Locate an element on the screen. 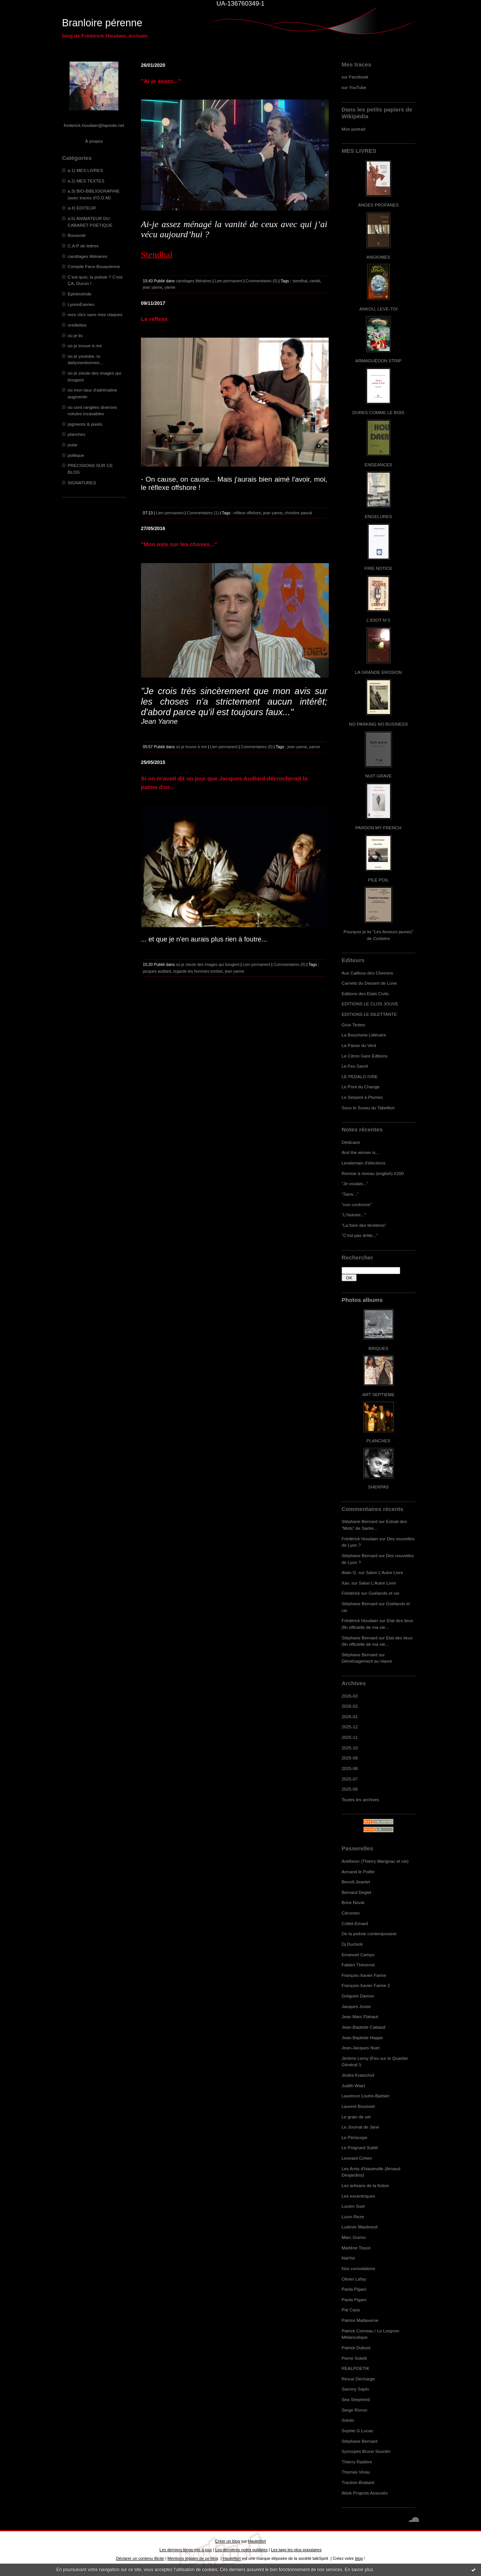 This screenshot has height=2576, width=481. Grégoire Damon is located at coordinates (358, 1995).